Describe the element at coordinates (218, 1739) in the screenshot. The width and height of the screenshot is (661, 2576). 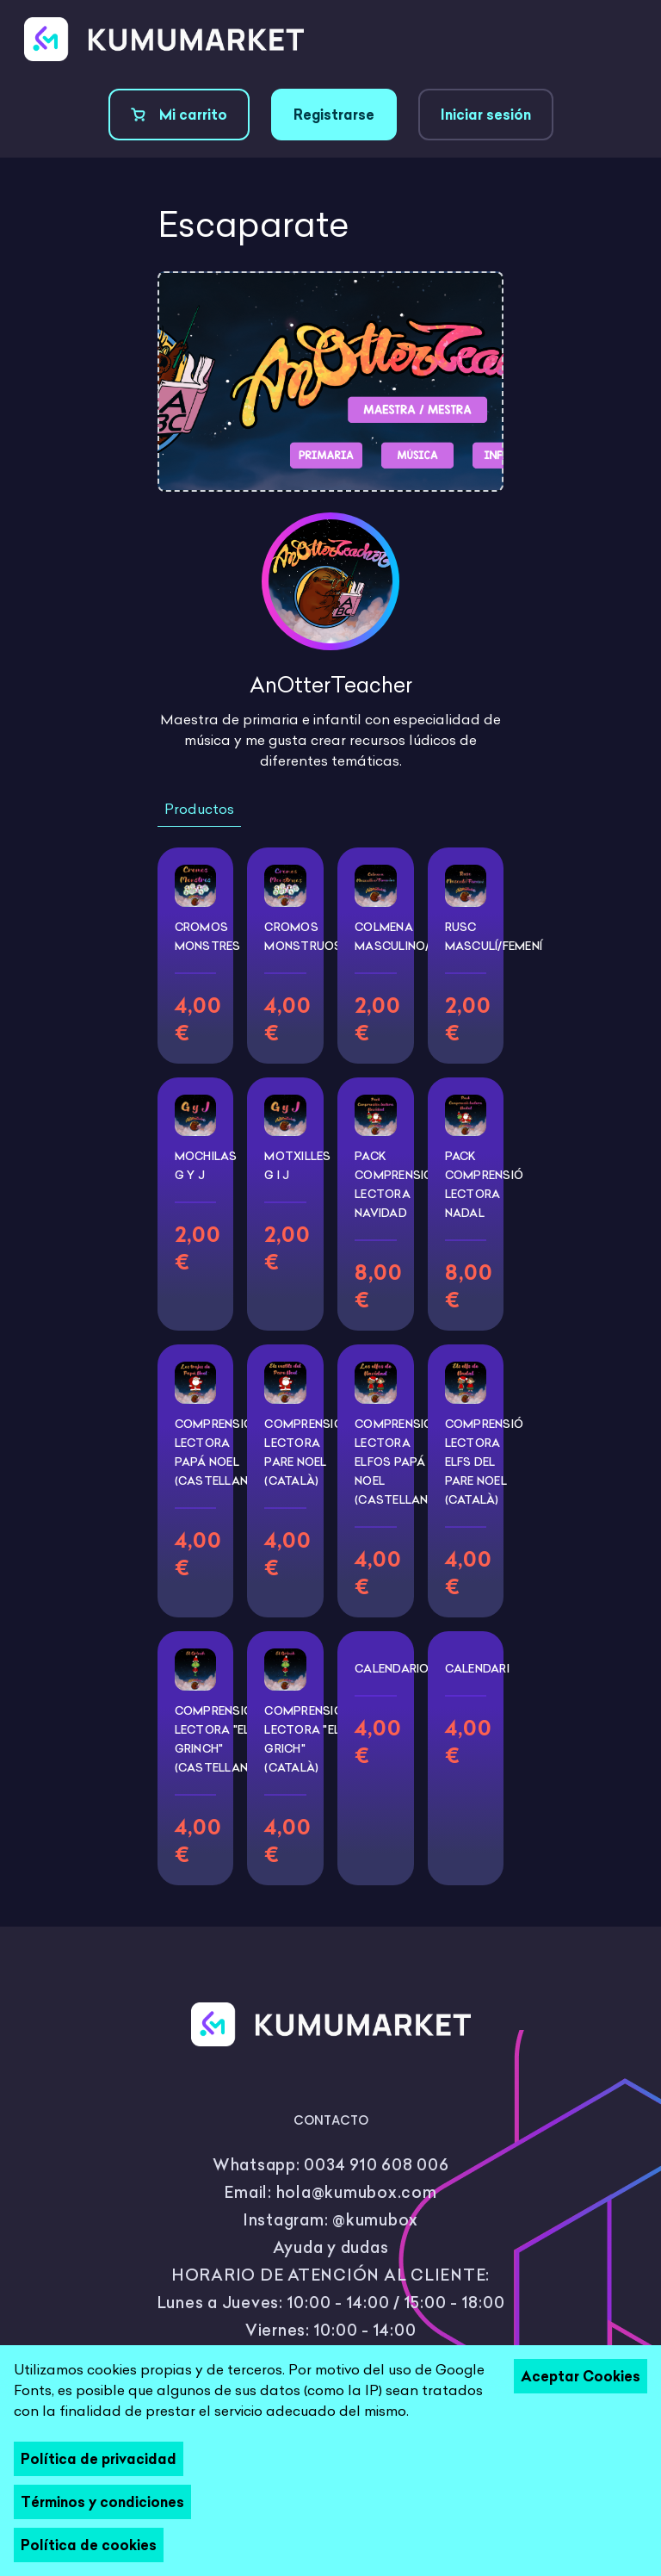
I see `Comprensión lectora "El Grinch" (castellano)` at that location.